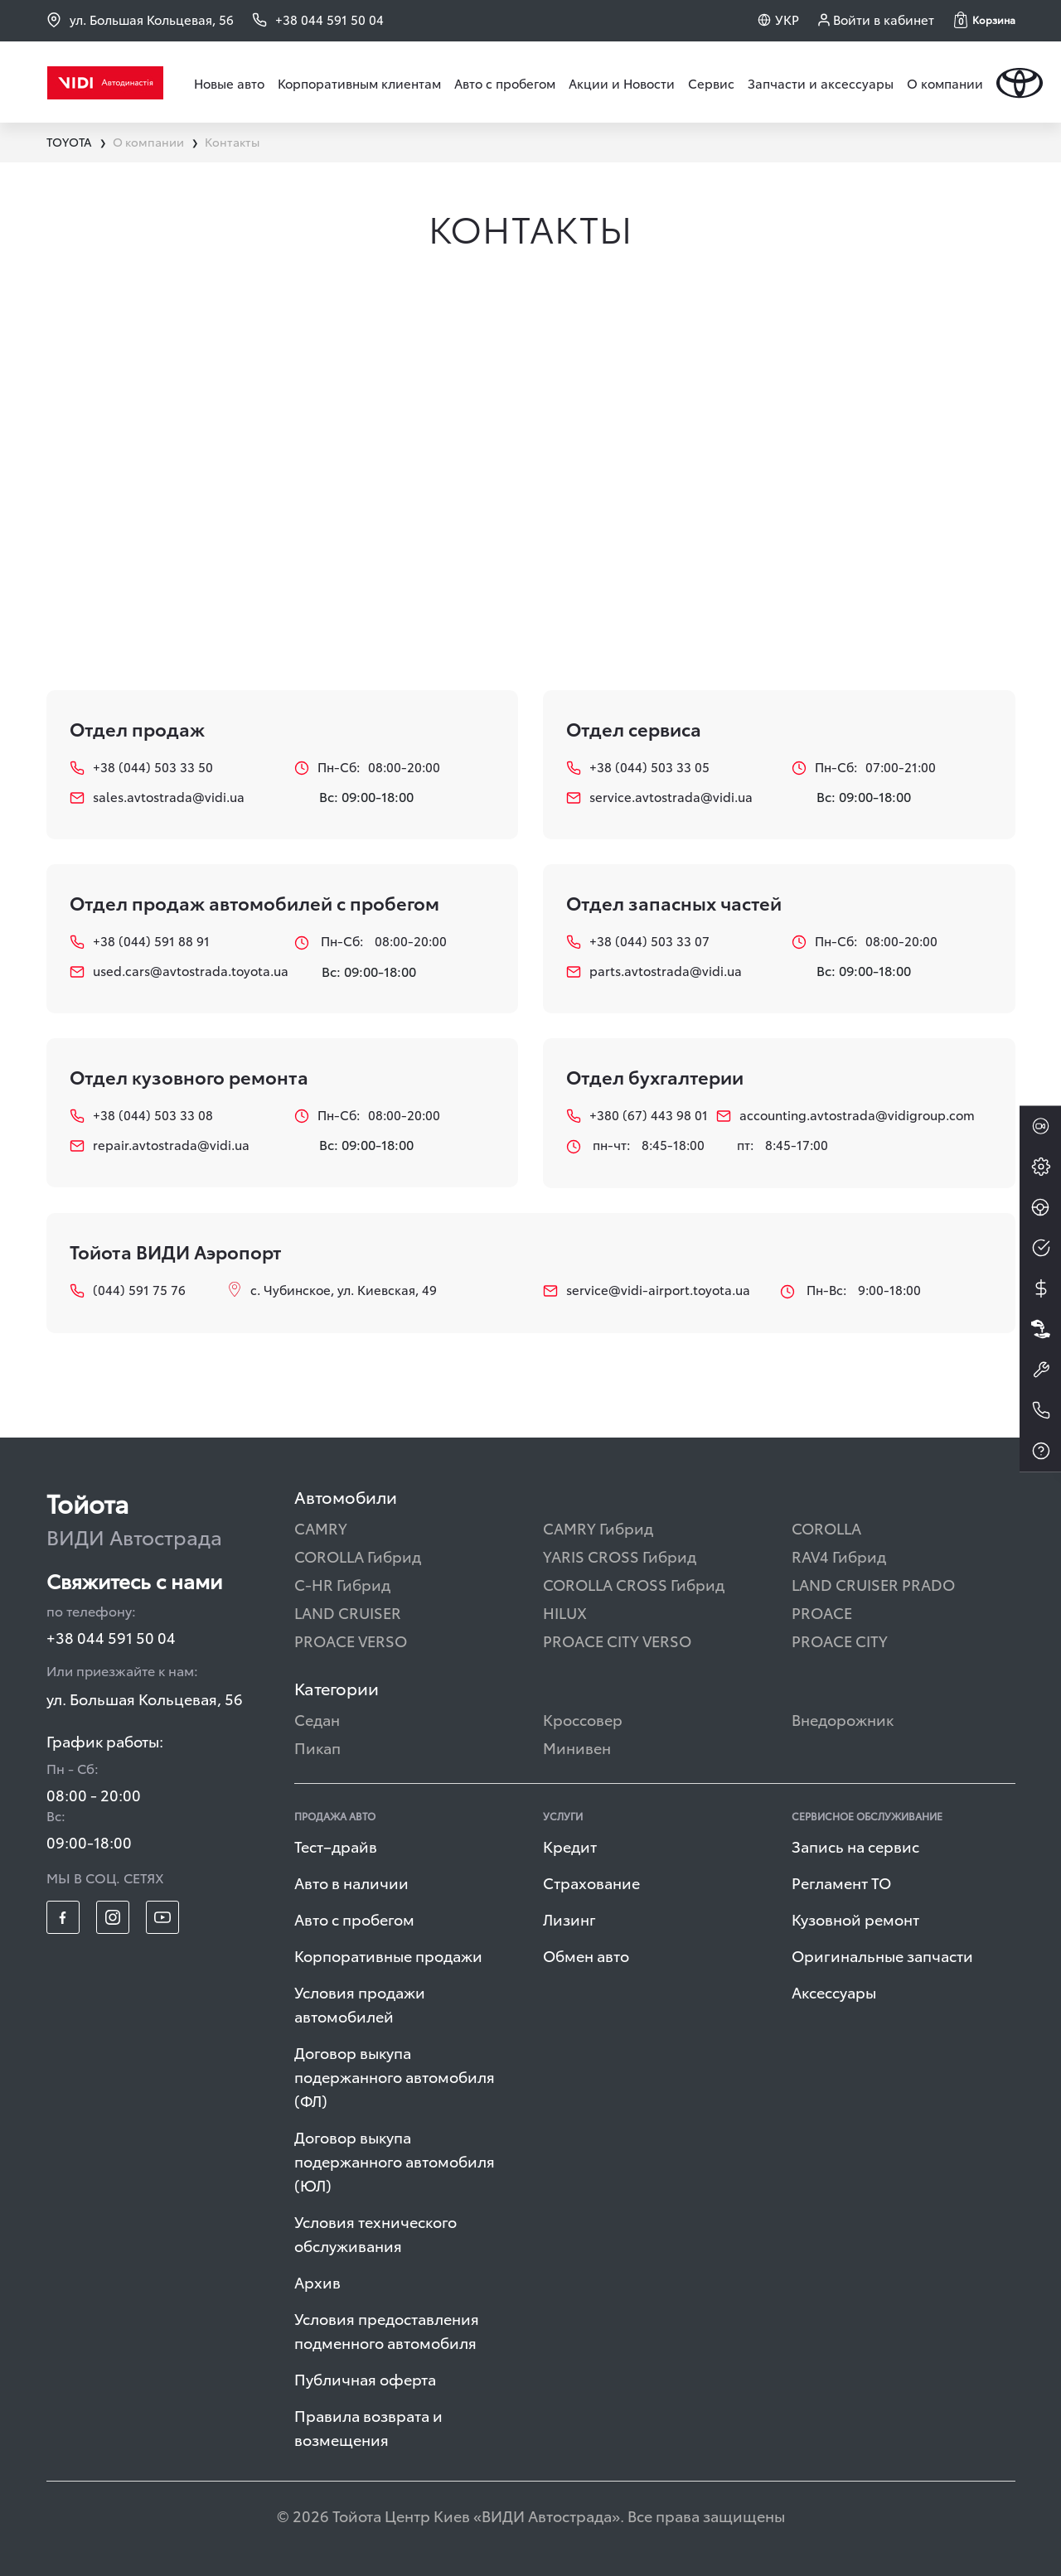  What do you see at coordinates (504, 83) in the screenshot?
I see `Авто с пробегом` at bounding box center [504, 83].